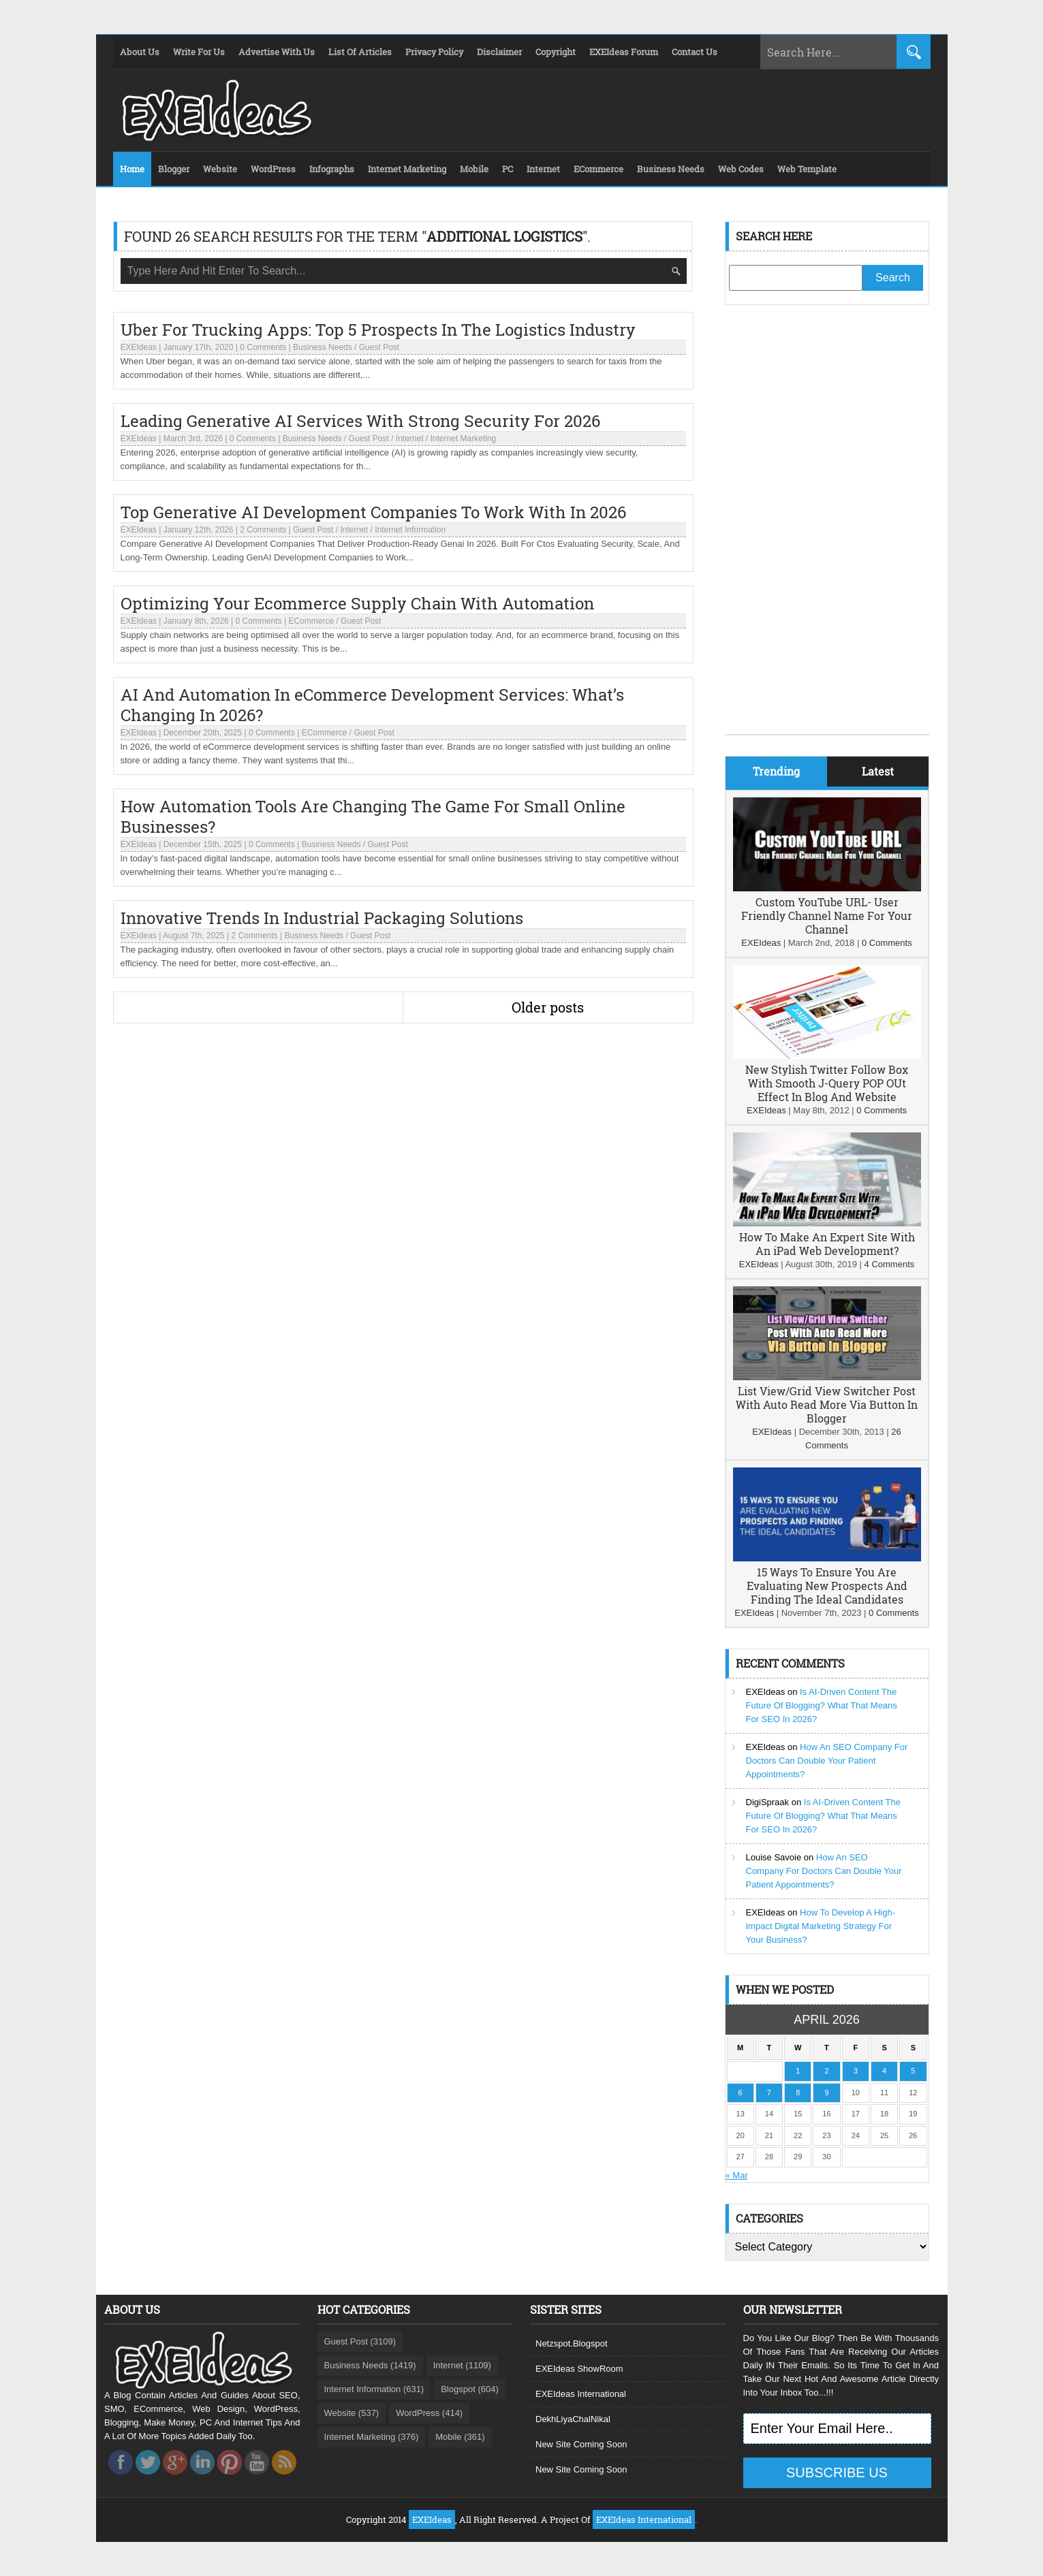 The image size is (1043, 2576). Describe the element at coordinates (351, 2413) in the screenshot. I see `Website (537)` at that location.